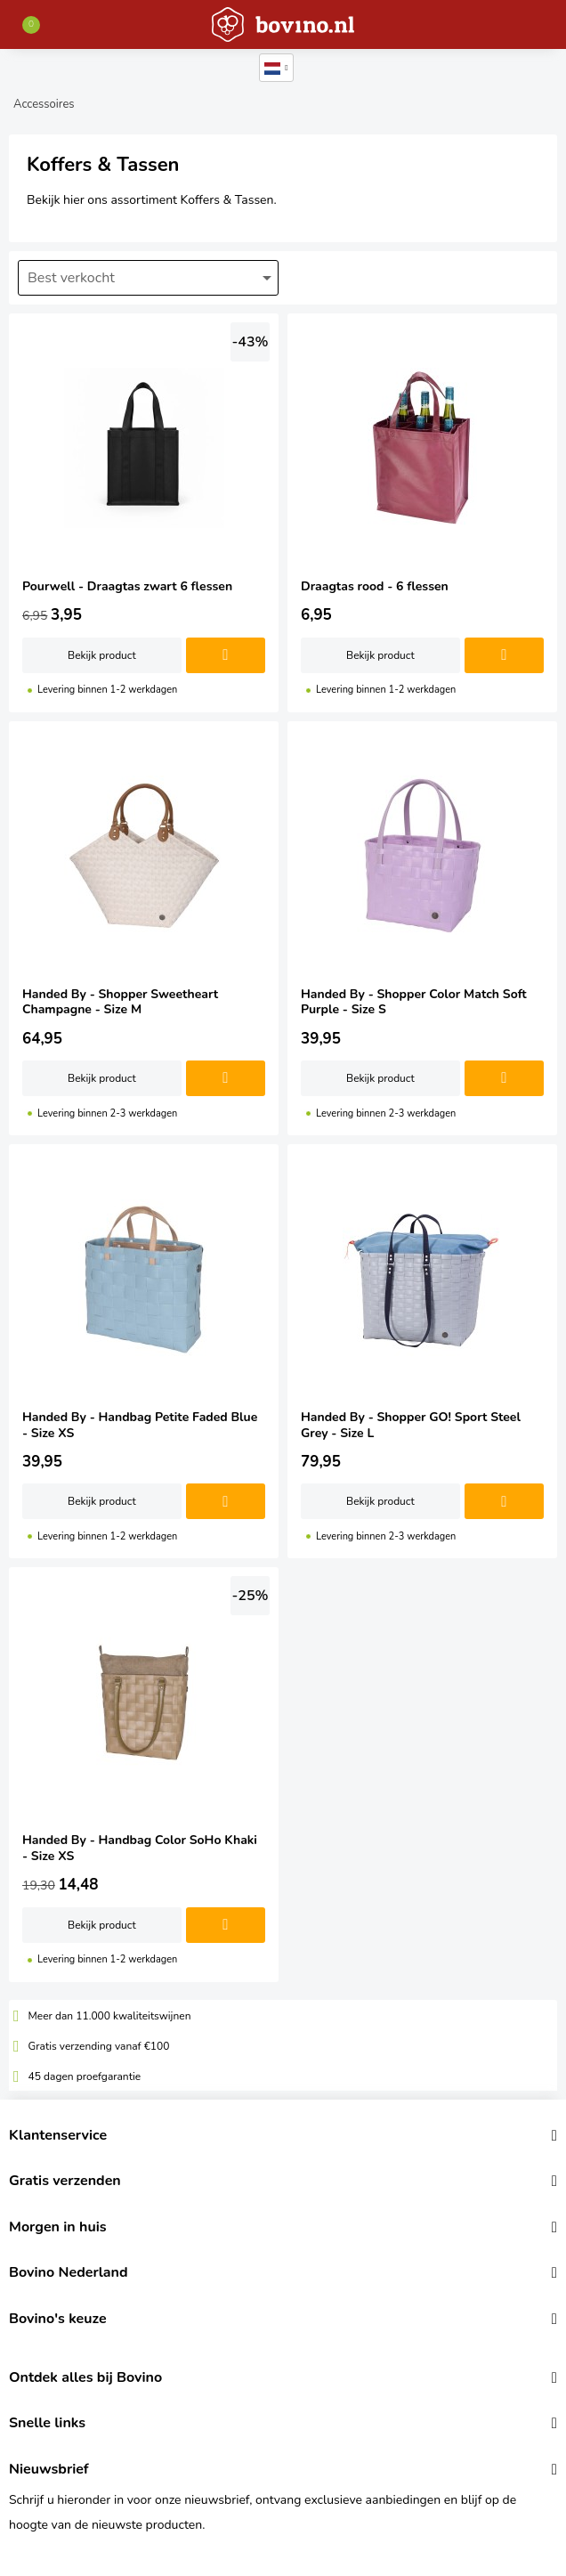  What do you see at coordinates (99, 2046) in the screenshot?
I see `Gratis verzending vanaf €100` at bounding box center [99, 2046].